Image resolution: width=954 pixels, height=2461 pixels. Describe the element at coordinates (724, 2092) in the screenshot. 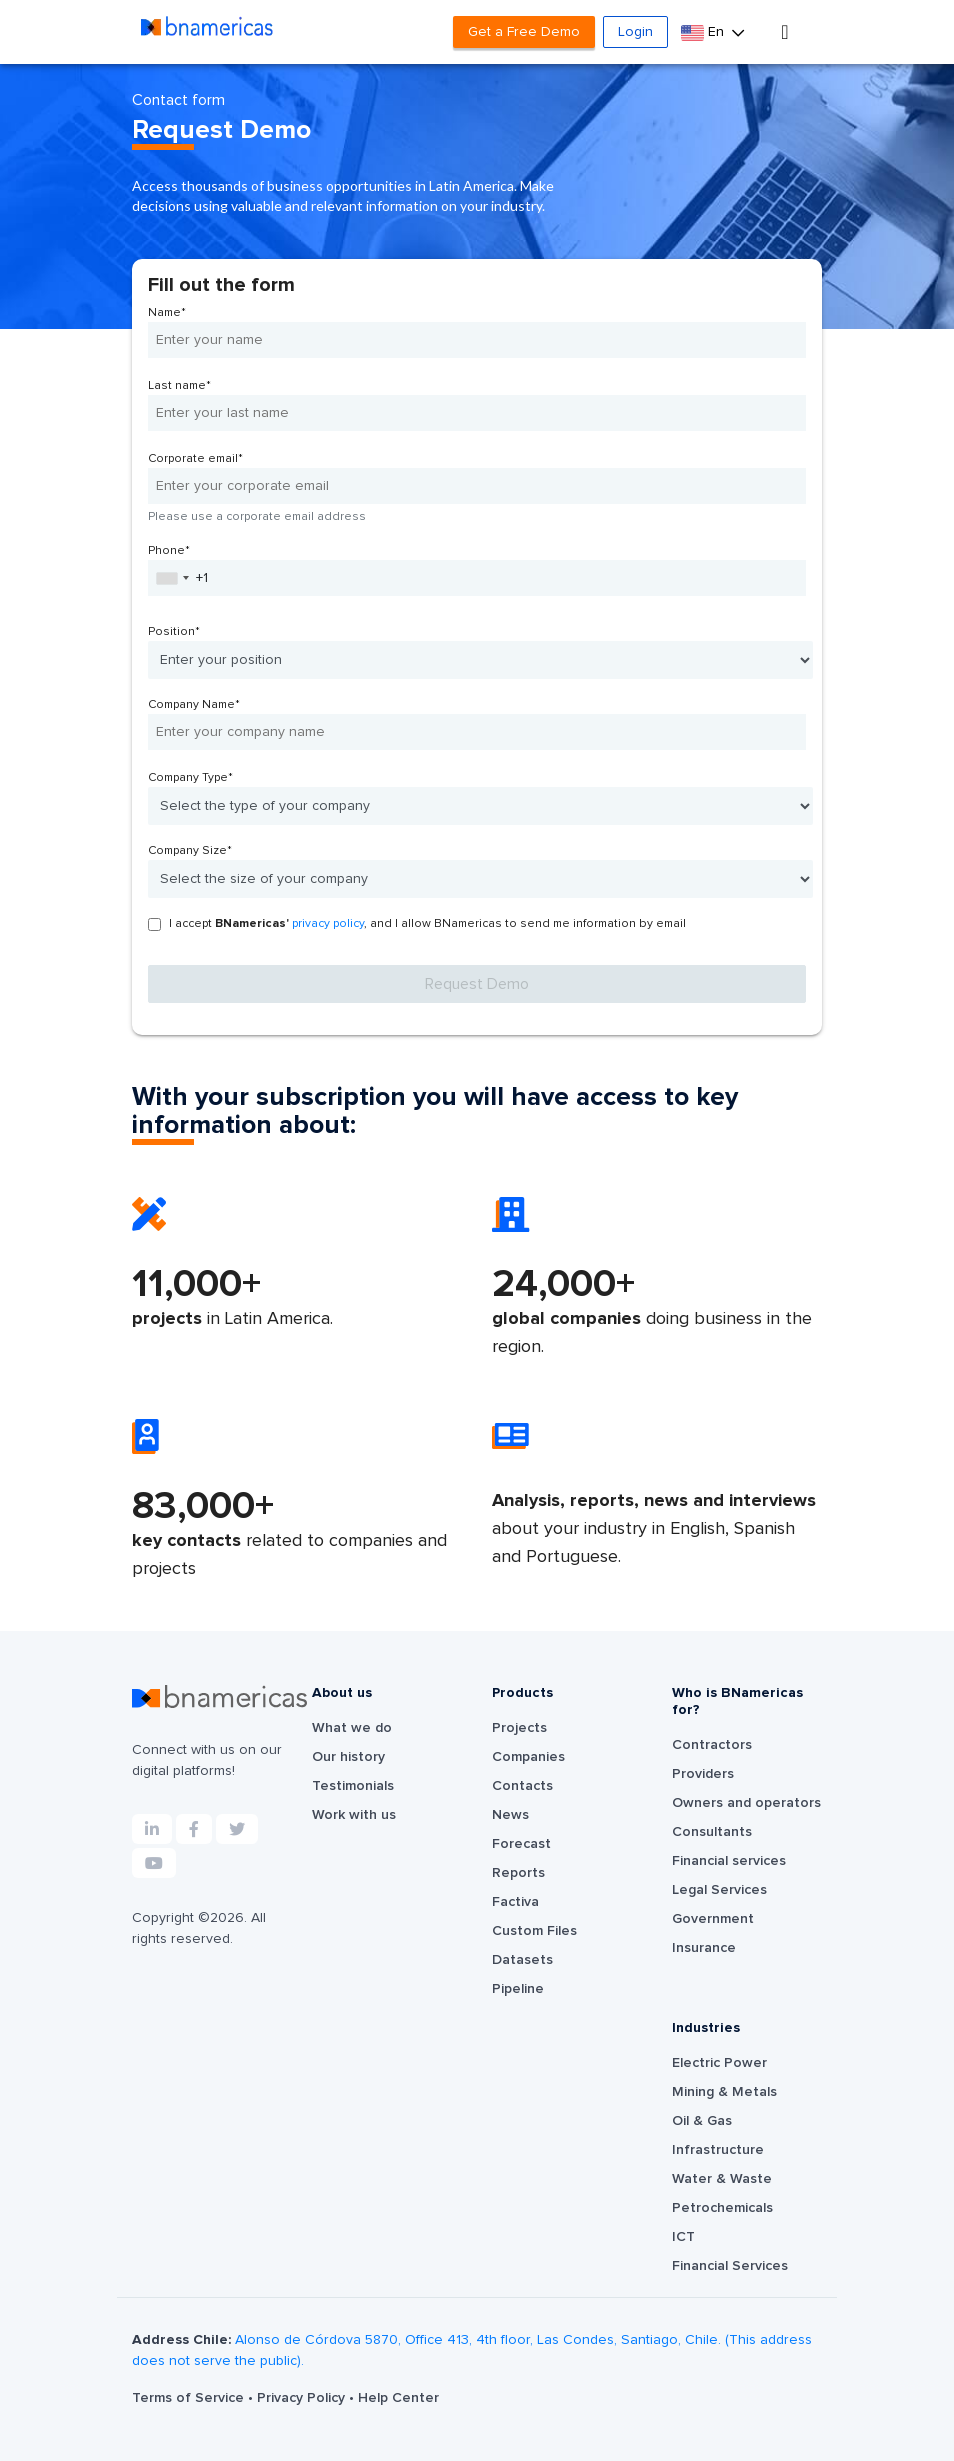

I see `Mining & Metals` at that location.